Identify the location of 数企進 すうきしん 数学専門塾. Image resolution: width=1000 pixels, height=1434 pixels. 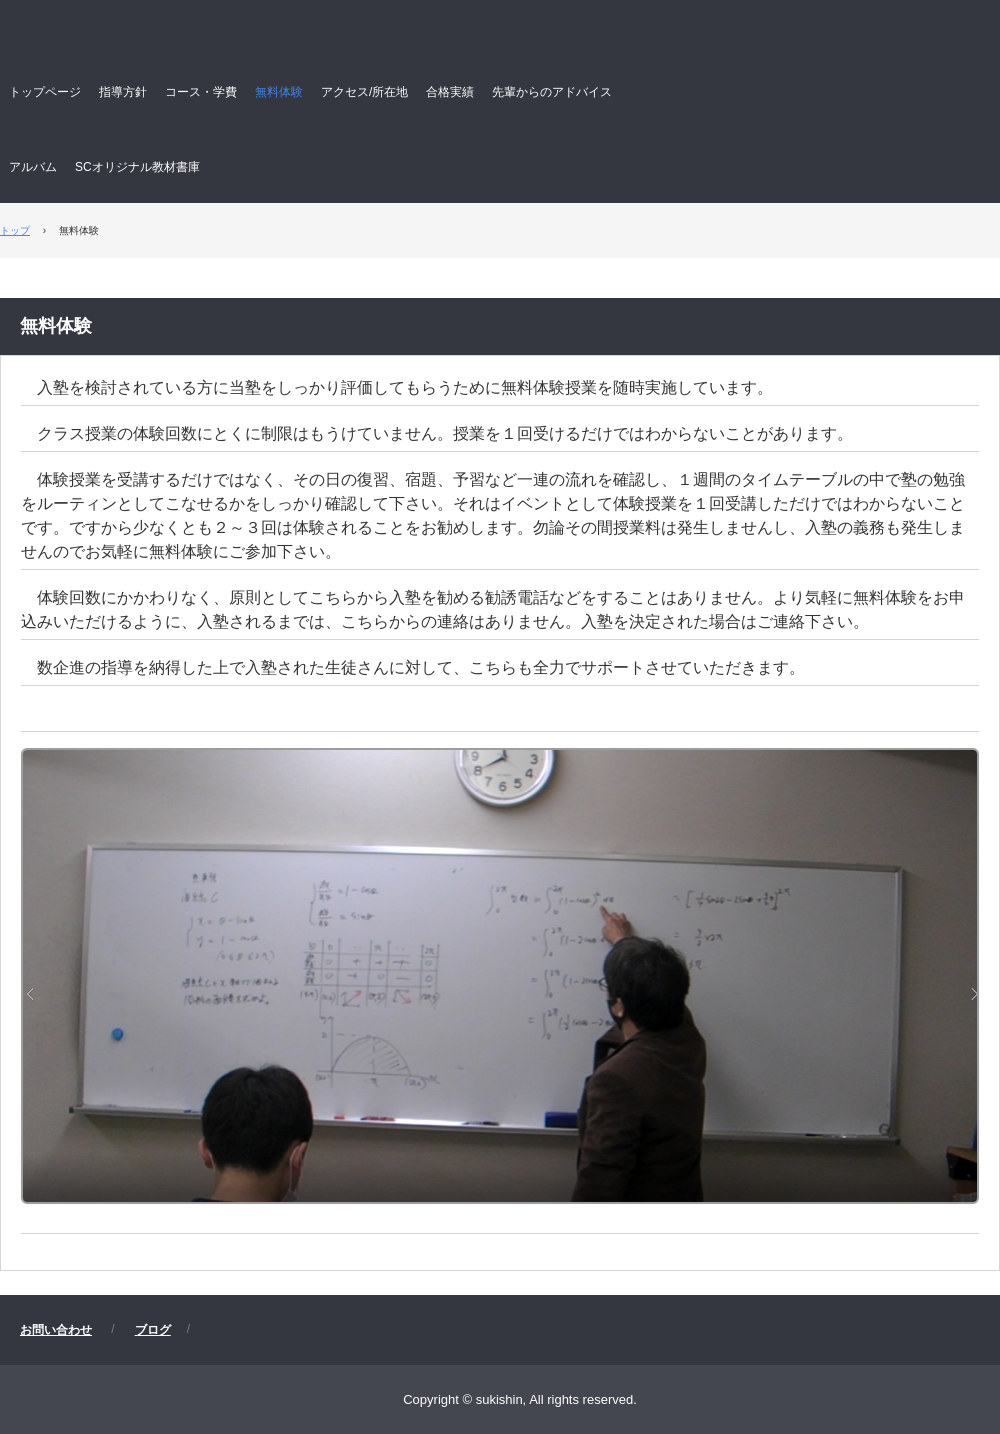
(336, 41).